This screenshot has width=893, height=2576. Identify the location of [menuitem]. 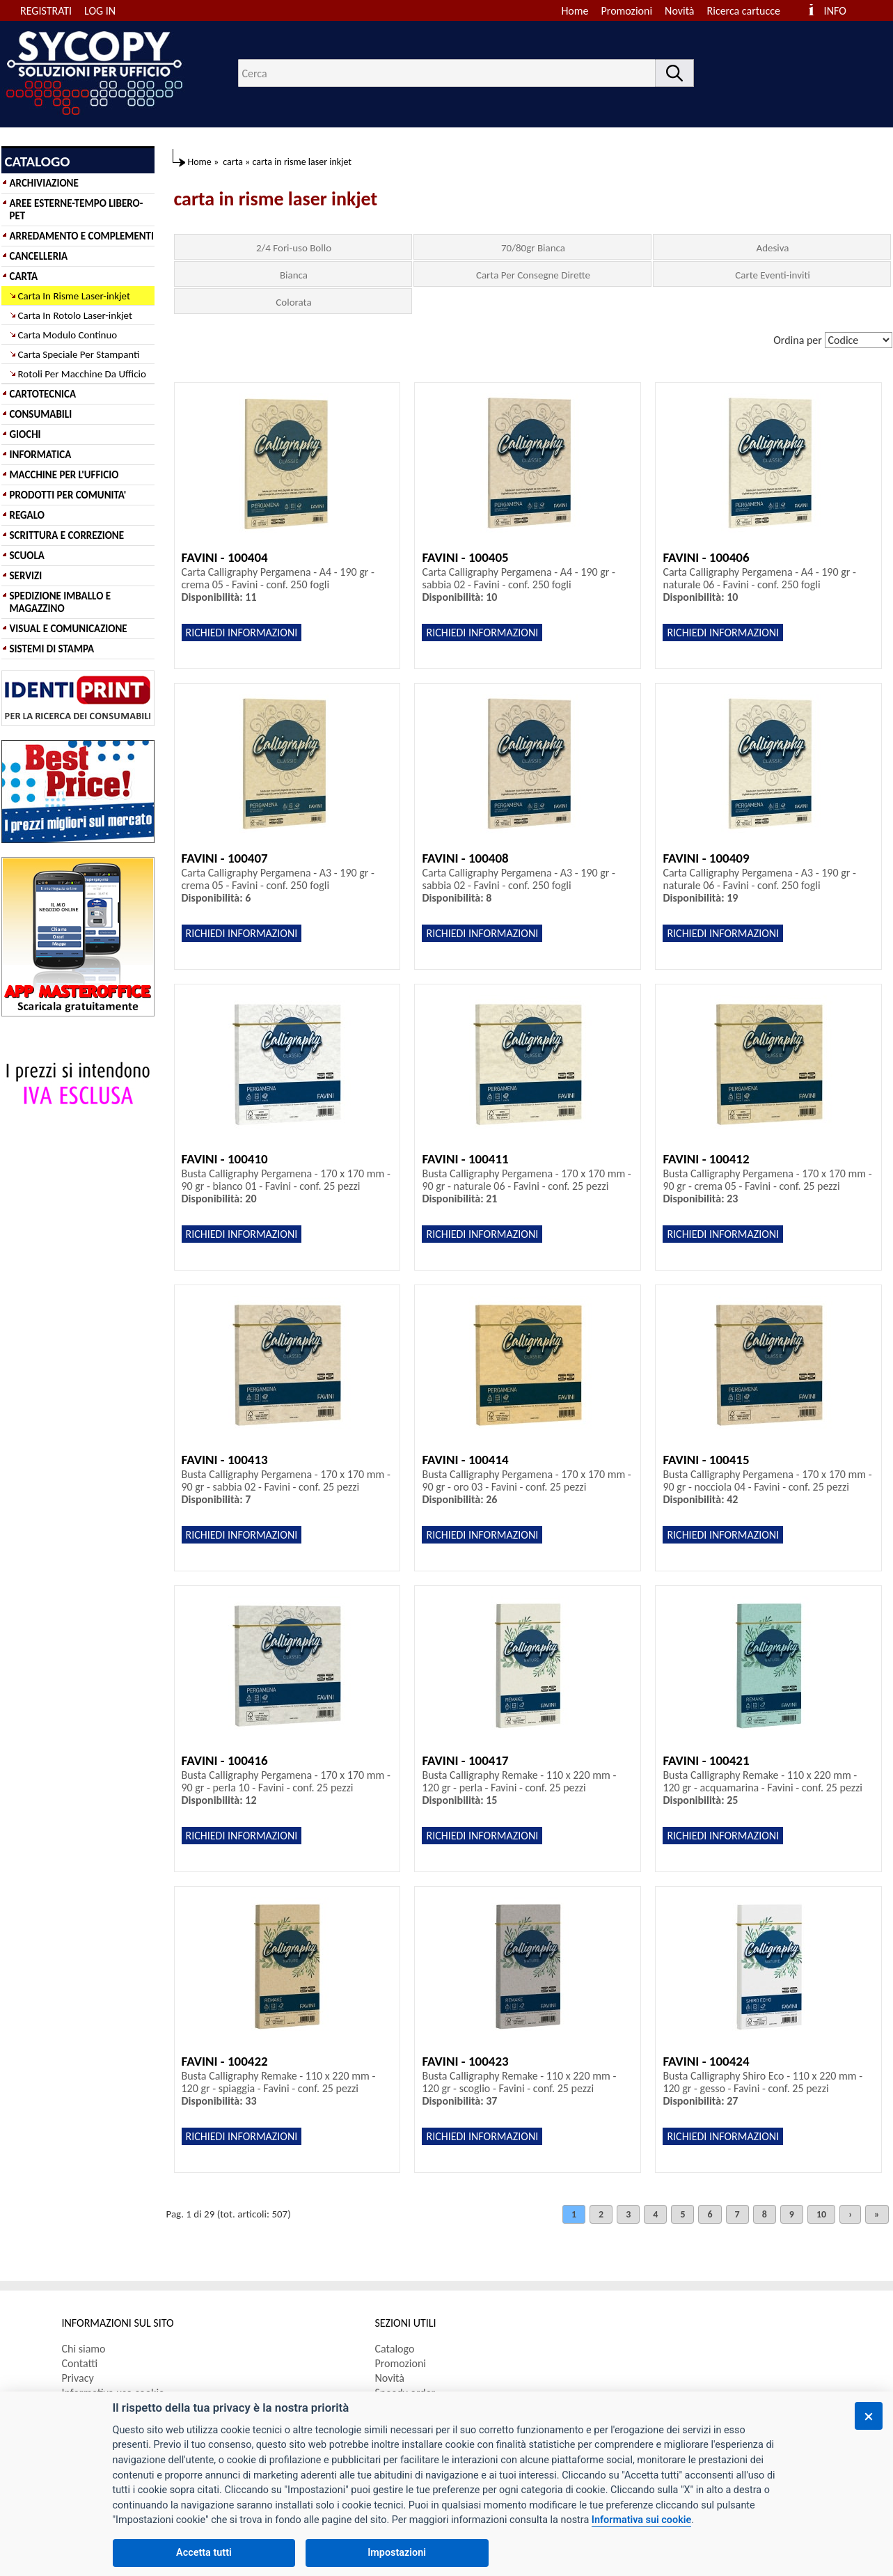
(750, 10).